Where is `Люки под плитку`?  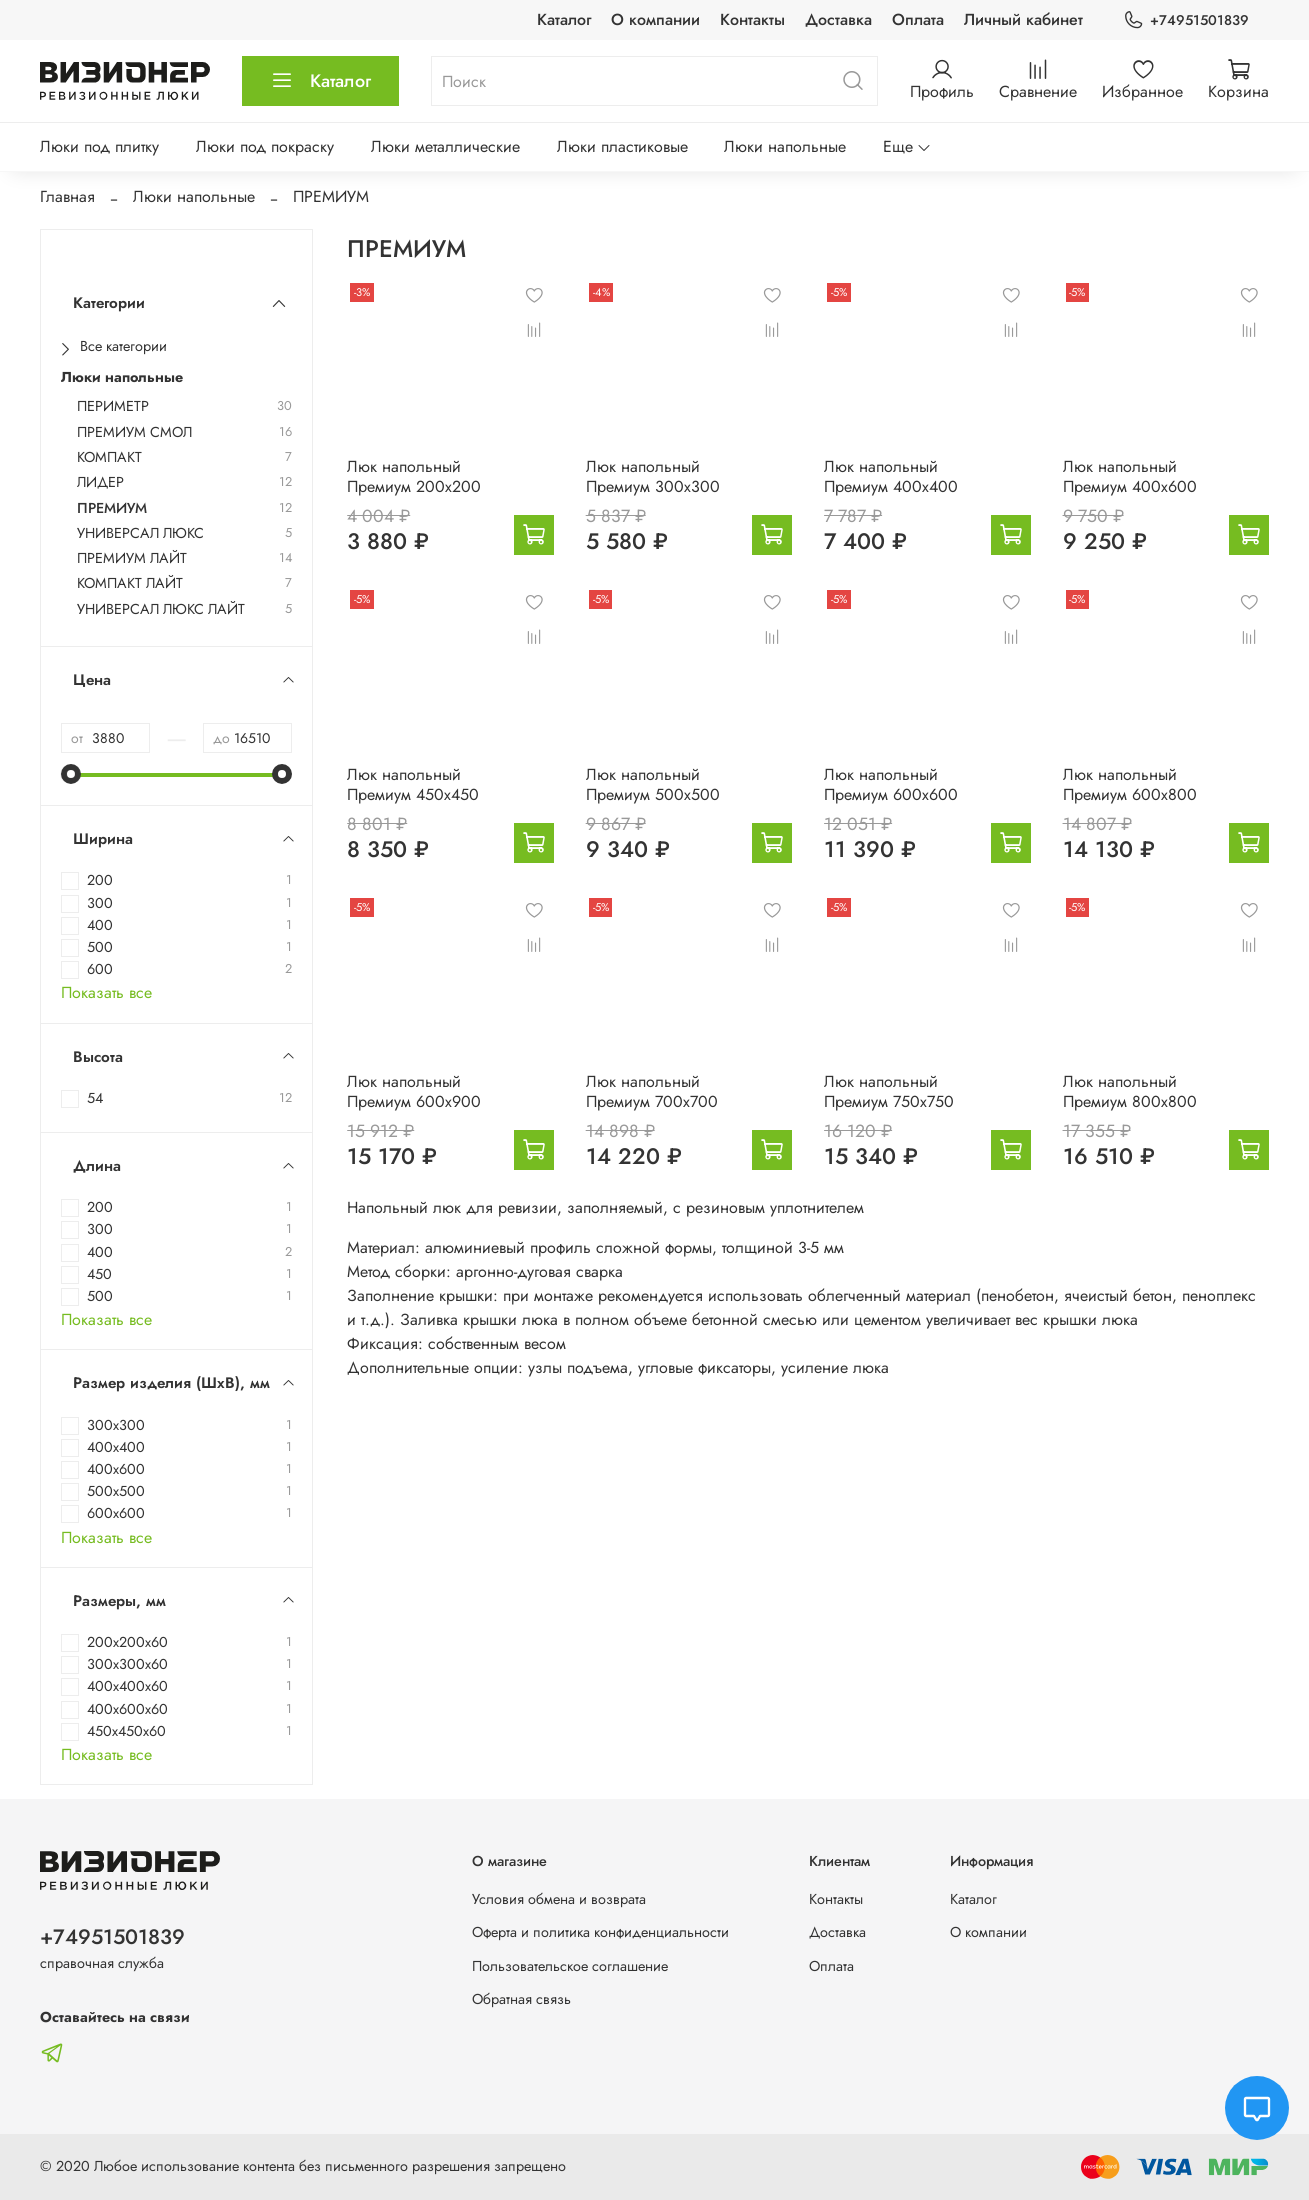 Люки под плитку is located at coordinates (99, 146).